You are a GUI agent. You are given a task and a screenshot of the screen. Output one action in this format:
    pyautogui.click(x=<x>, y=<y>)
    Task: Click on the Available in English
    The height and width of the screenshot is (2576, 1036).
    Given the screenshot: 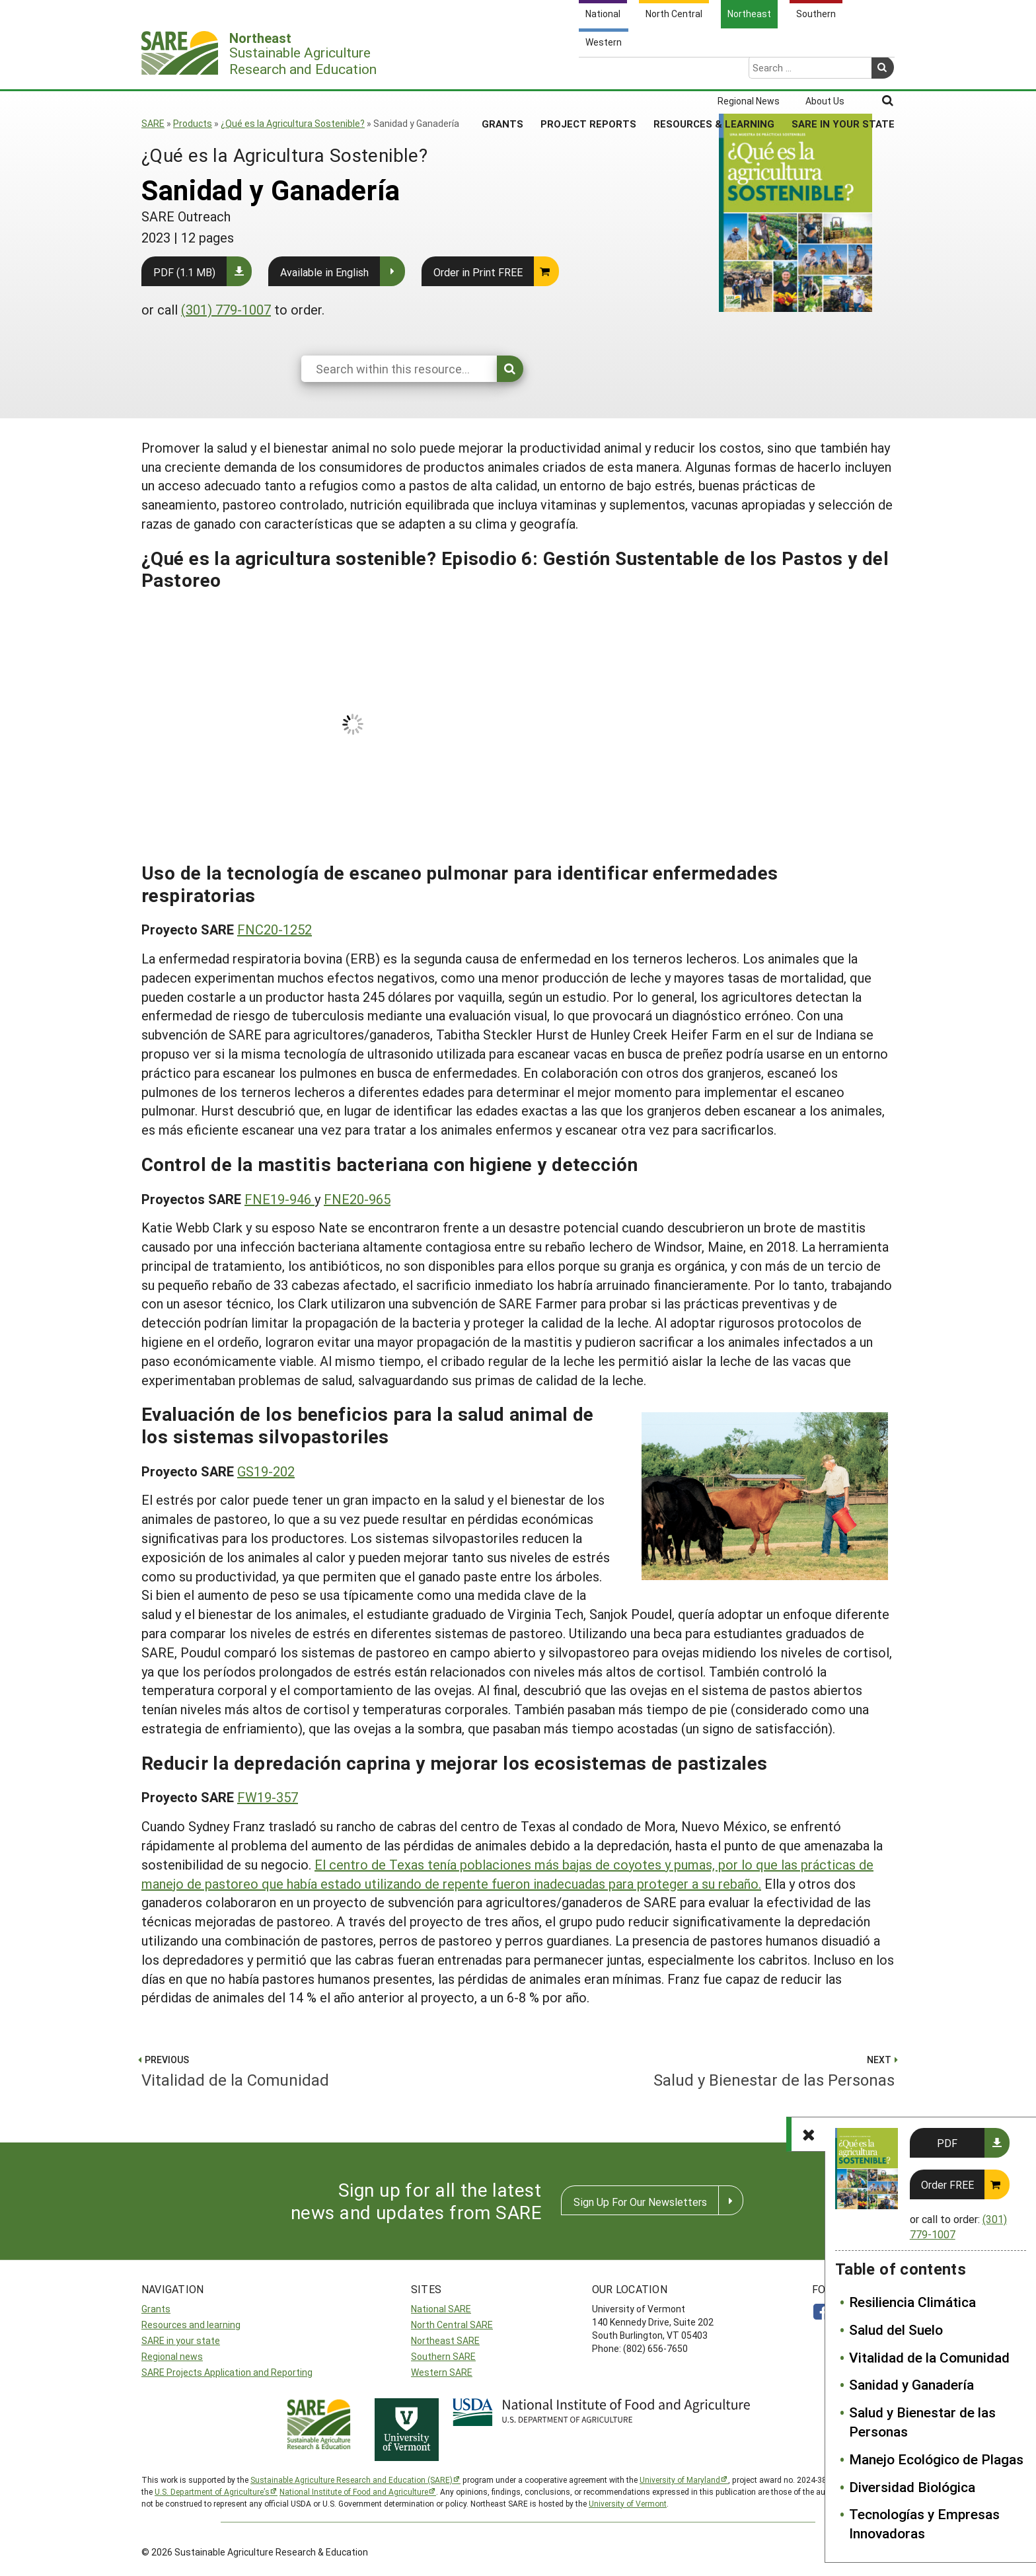 What is the action you would take?
    pyautogui.click(x=324, y=272)
    